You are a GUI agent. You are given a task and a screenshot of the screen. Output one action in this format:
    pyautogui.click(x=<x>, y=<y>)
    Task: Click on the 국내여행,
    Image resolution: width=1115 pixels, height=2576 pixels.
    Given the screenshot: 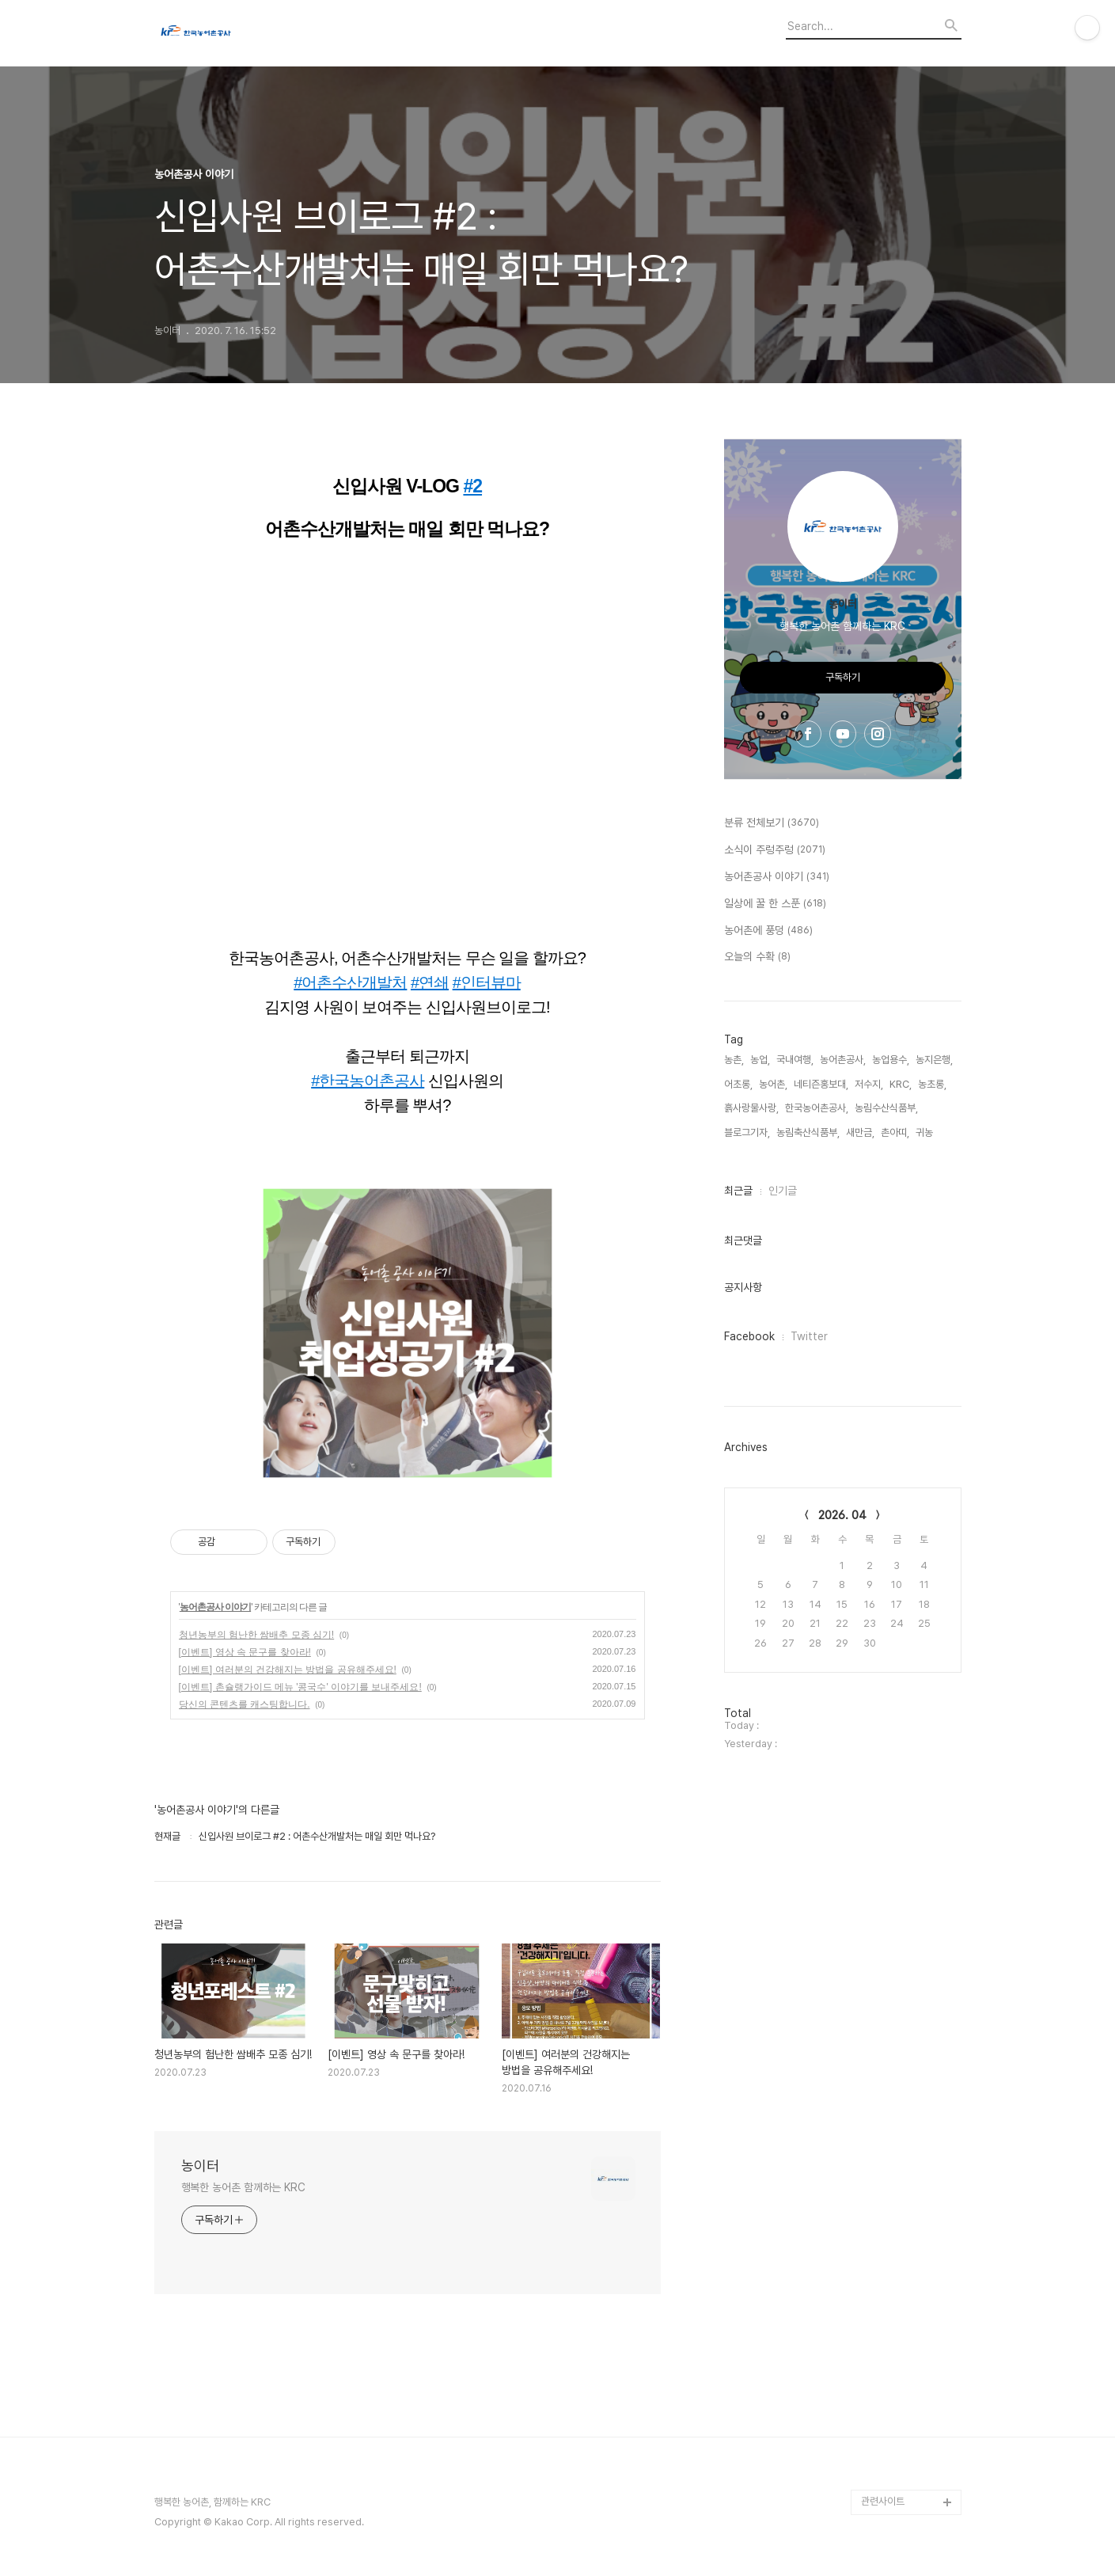 What is the action you would take?
    pyautogui.click(x=794, y=1060)
    